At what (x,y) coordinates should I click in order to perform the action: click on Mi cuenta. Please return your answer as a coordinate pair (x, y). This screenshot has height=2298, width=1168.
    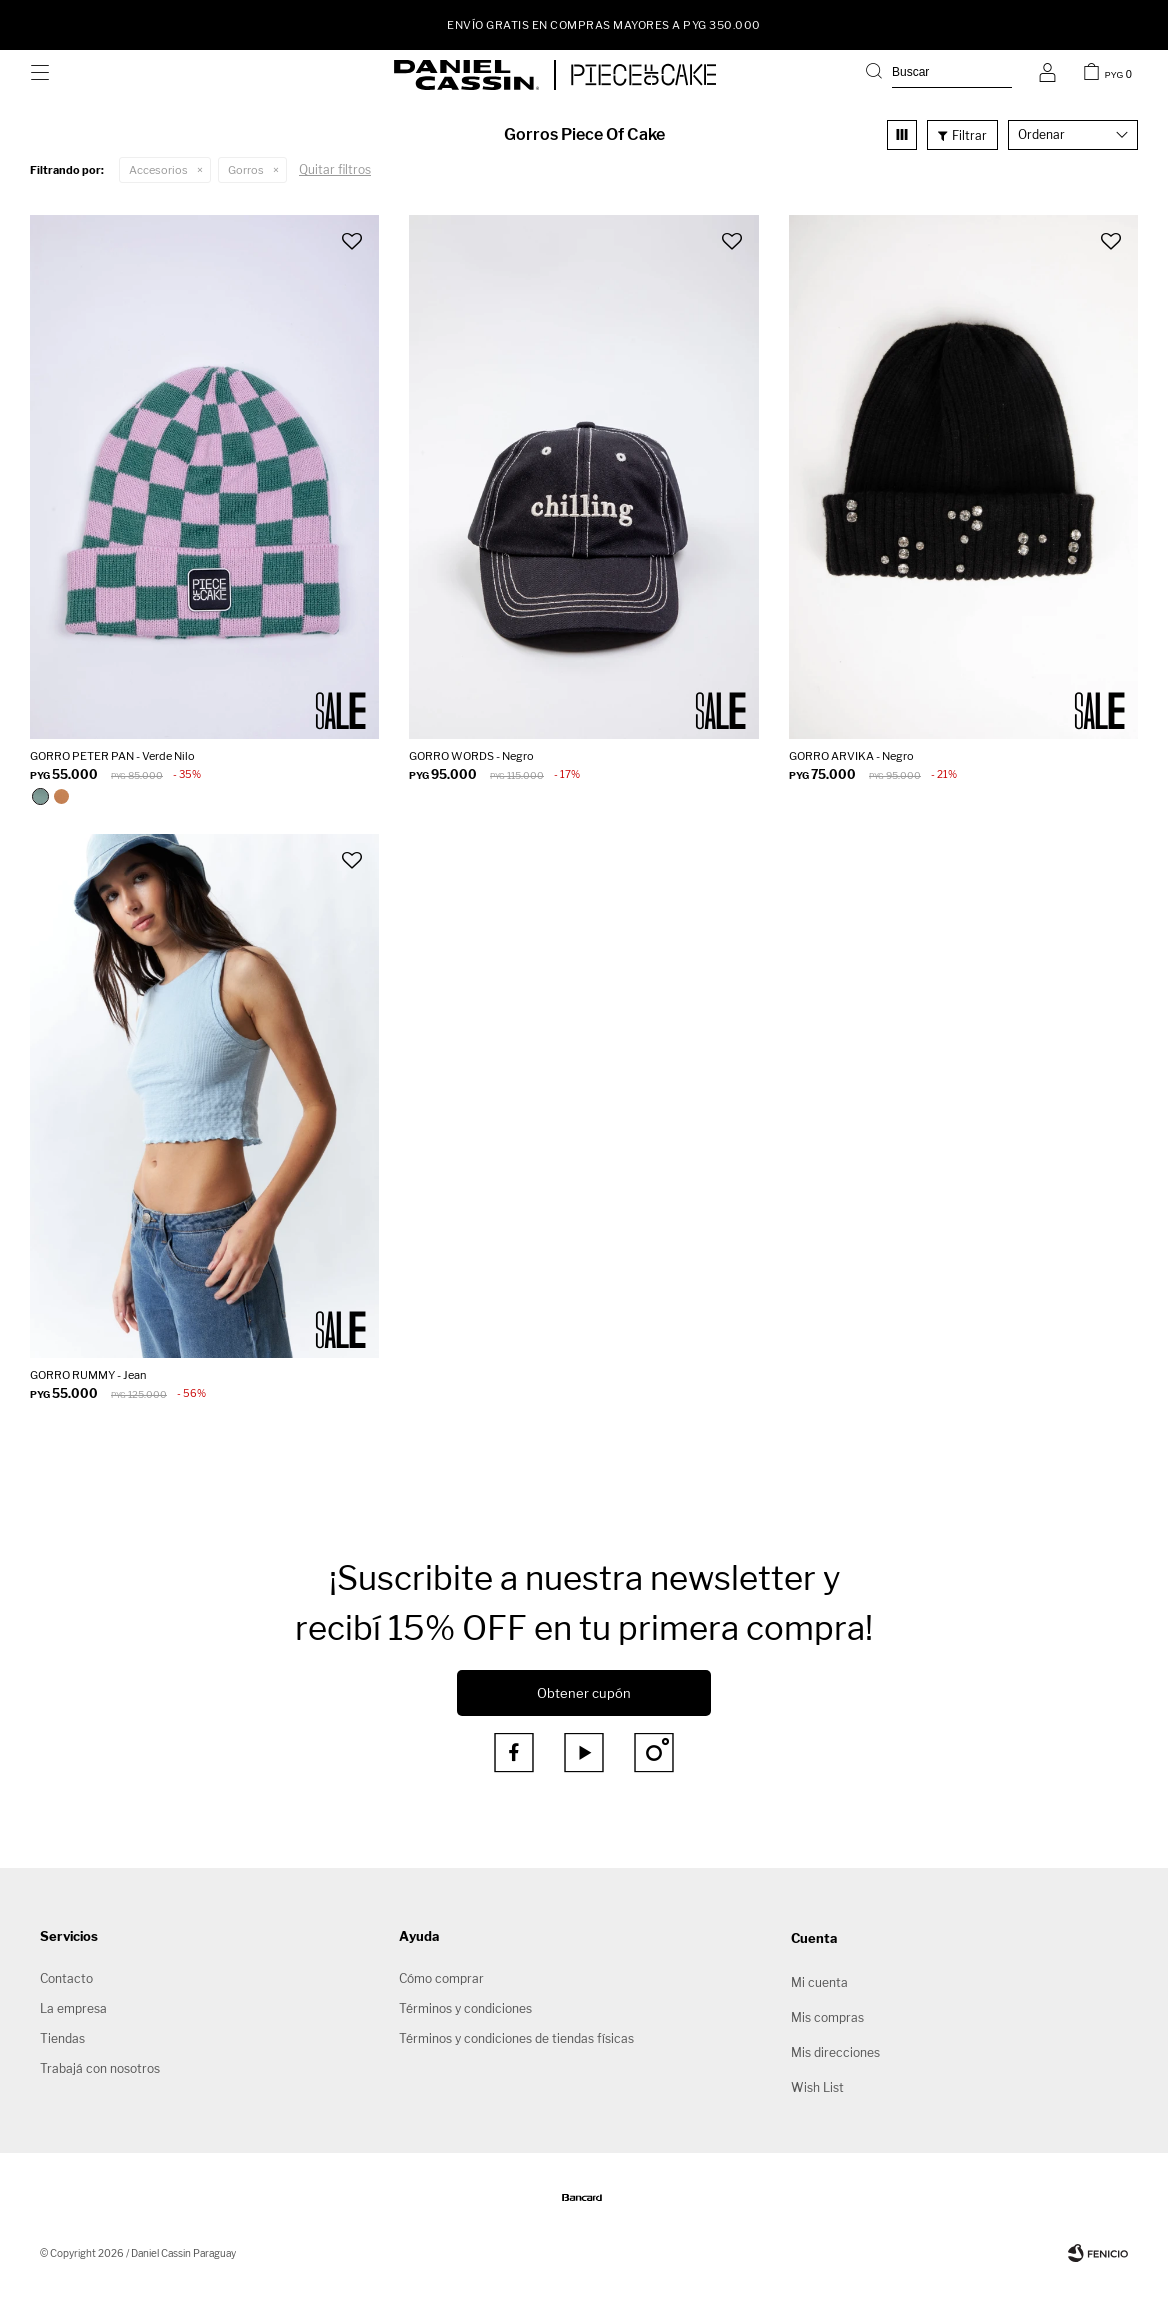
    Looking at the image, I should click on (819, 1982).